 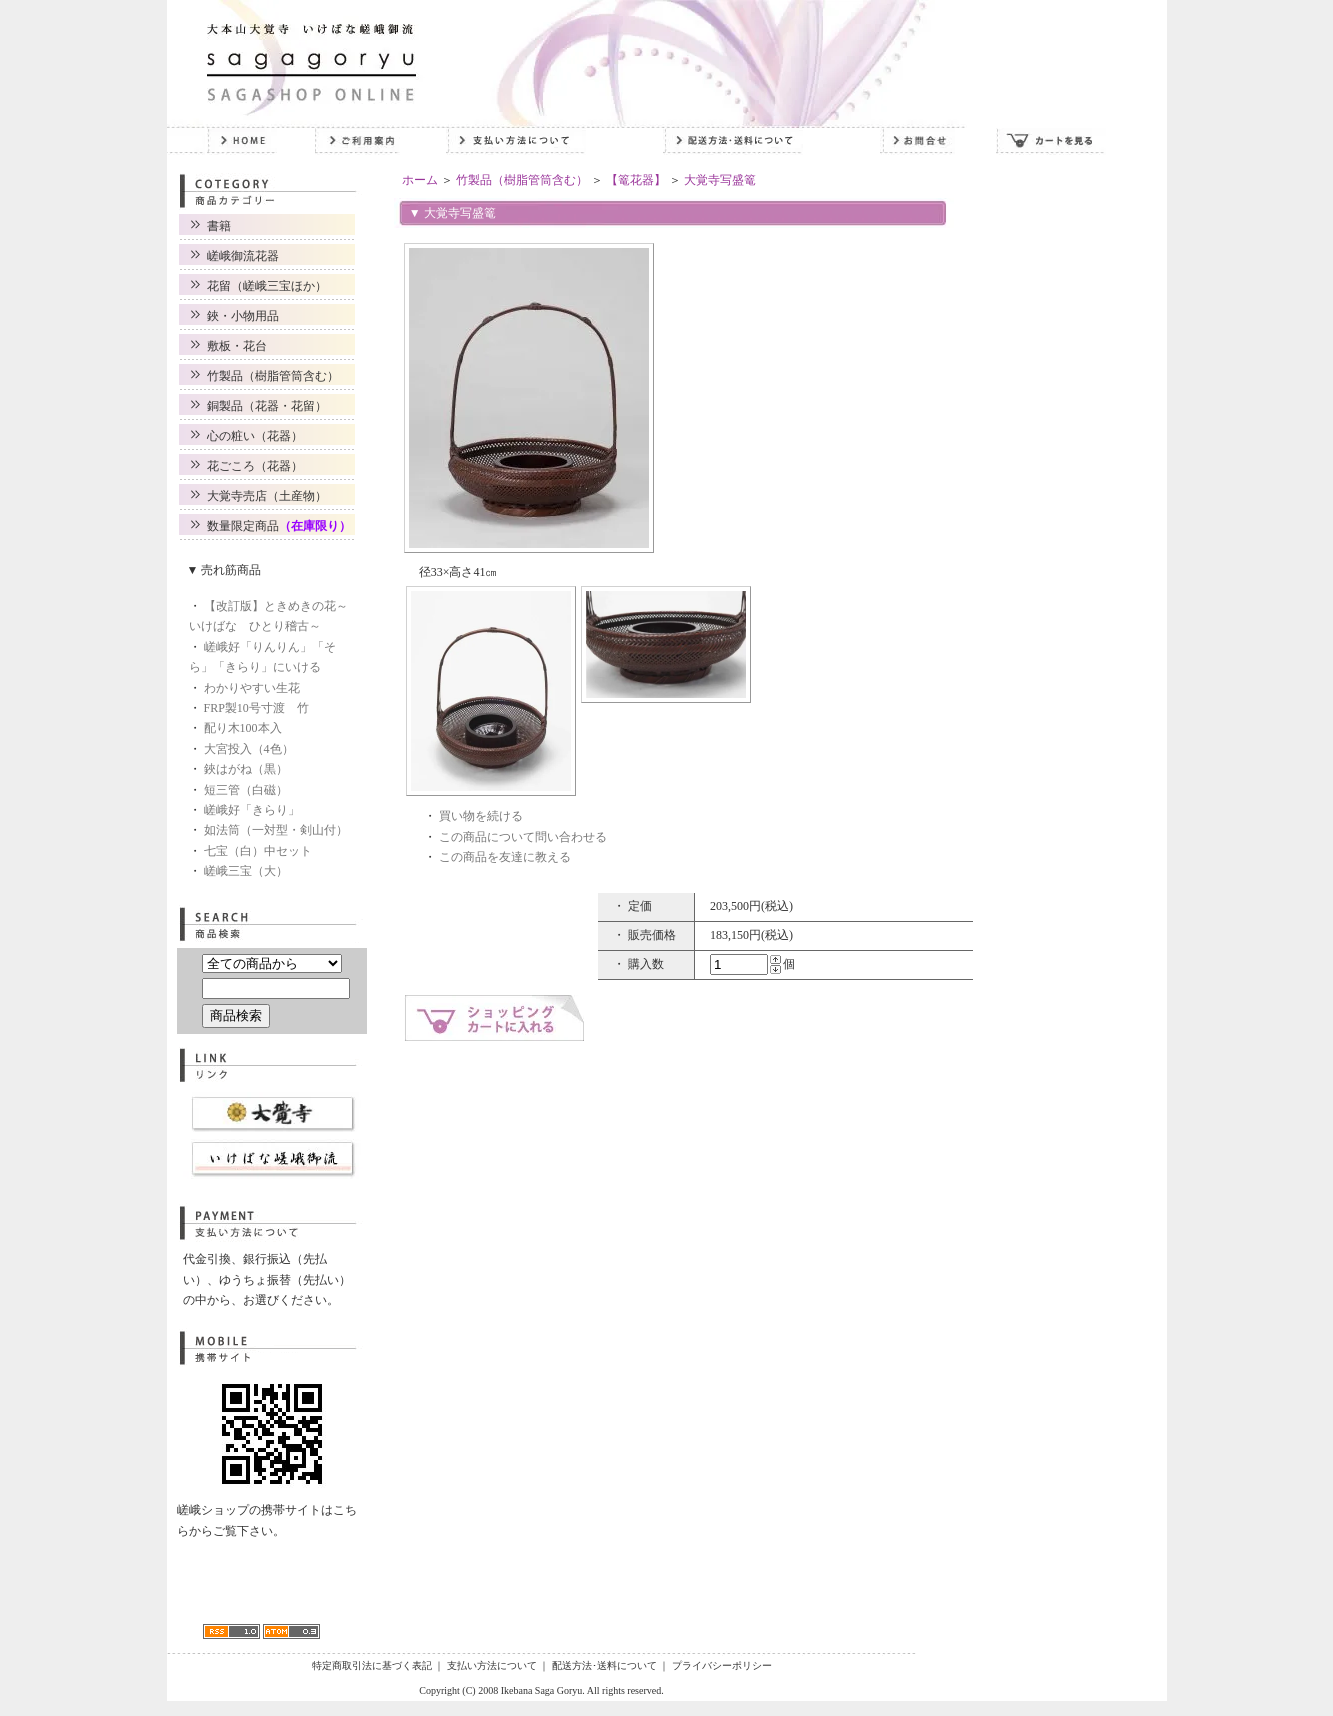 What do you see at coordinates (249, 749) in the screenshot?
I see `大宮投入（4色）` at bounding box center [249, 749].